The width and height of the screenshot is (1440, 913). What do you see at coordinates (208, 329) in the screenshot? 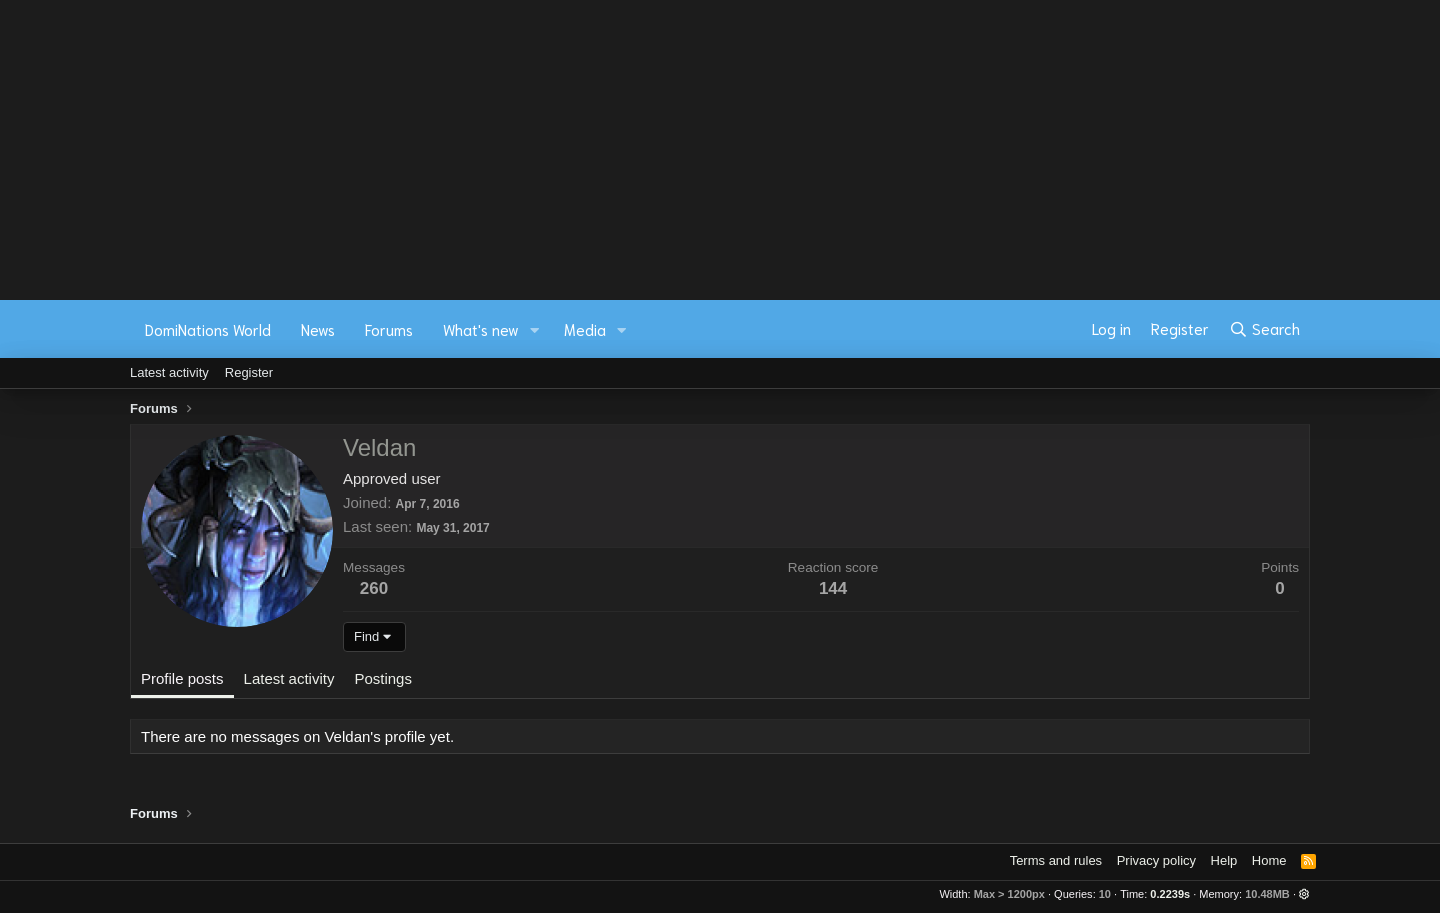
I see `DomiNations World` at bounding box center [208, 329].